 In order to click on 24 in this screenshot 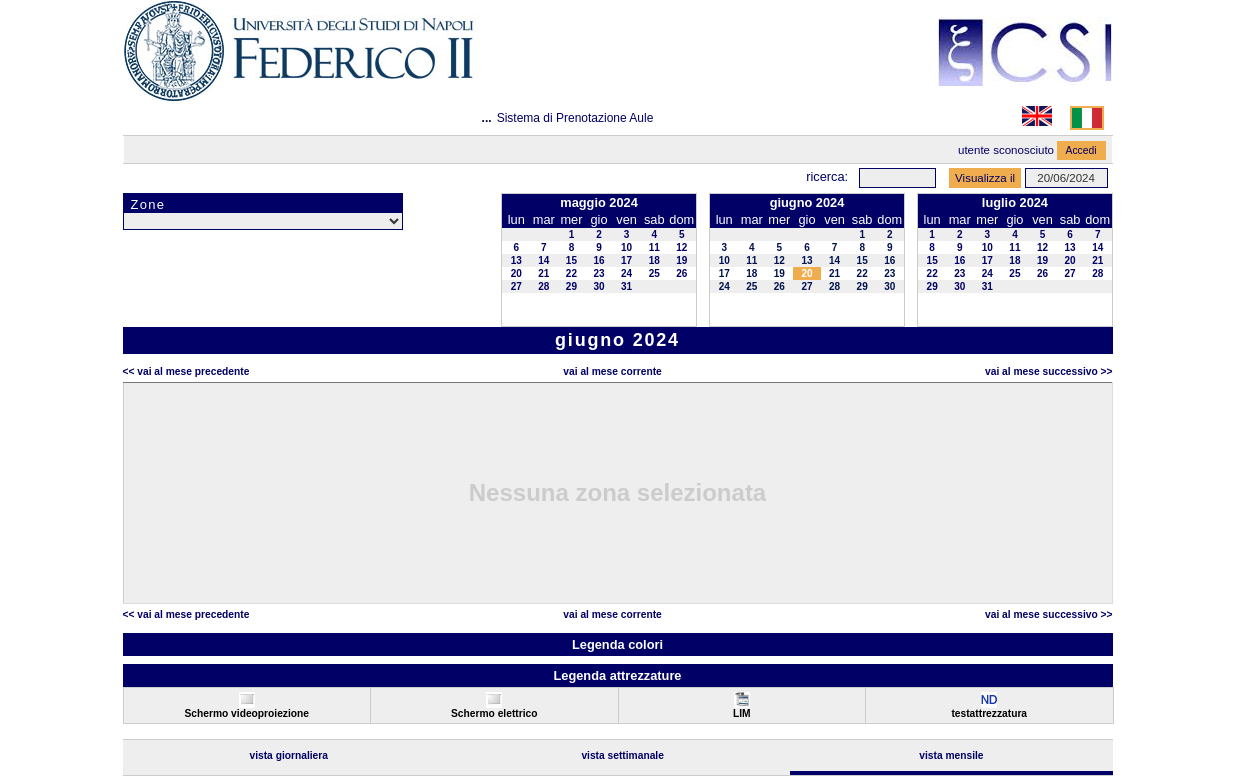, I will do `click(626, 273)`.